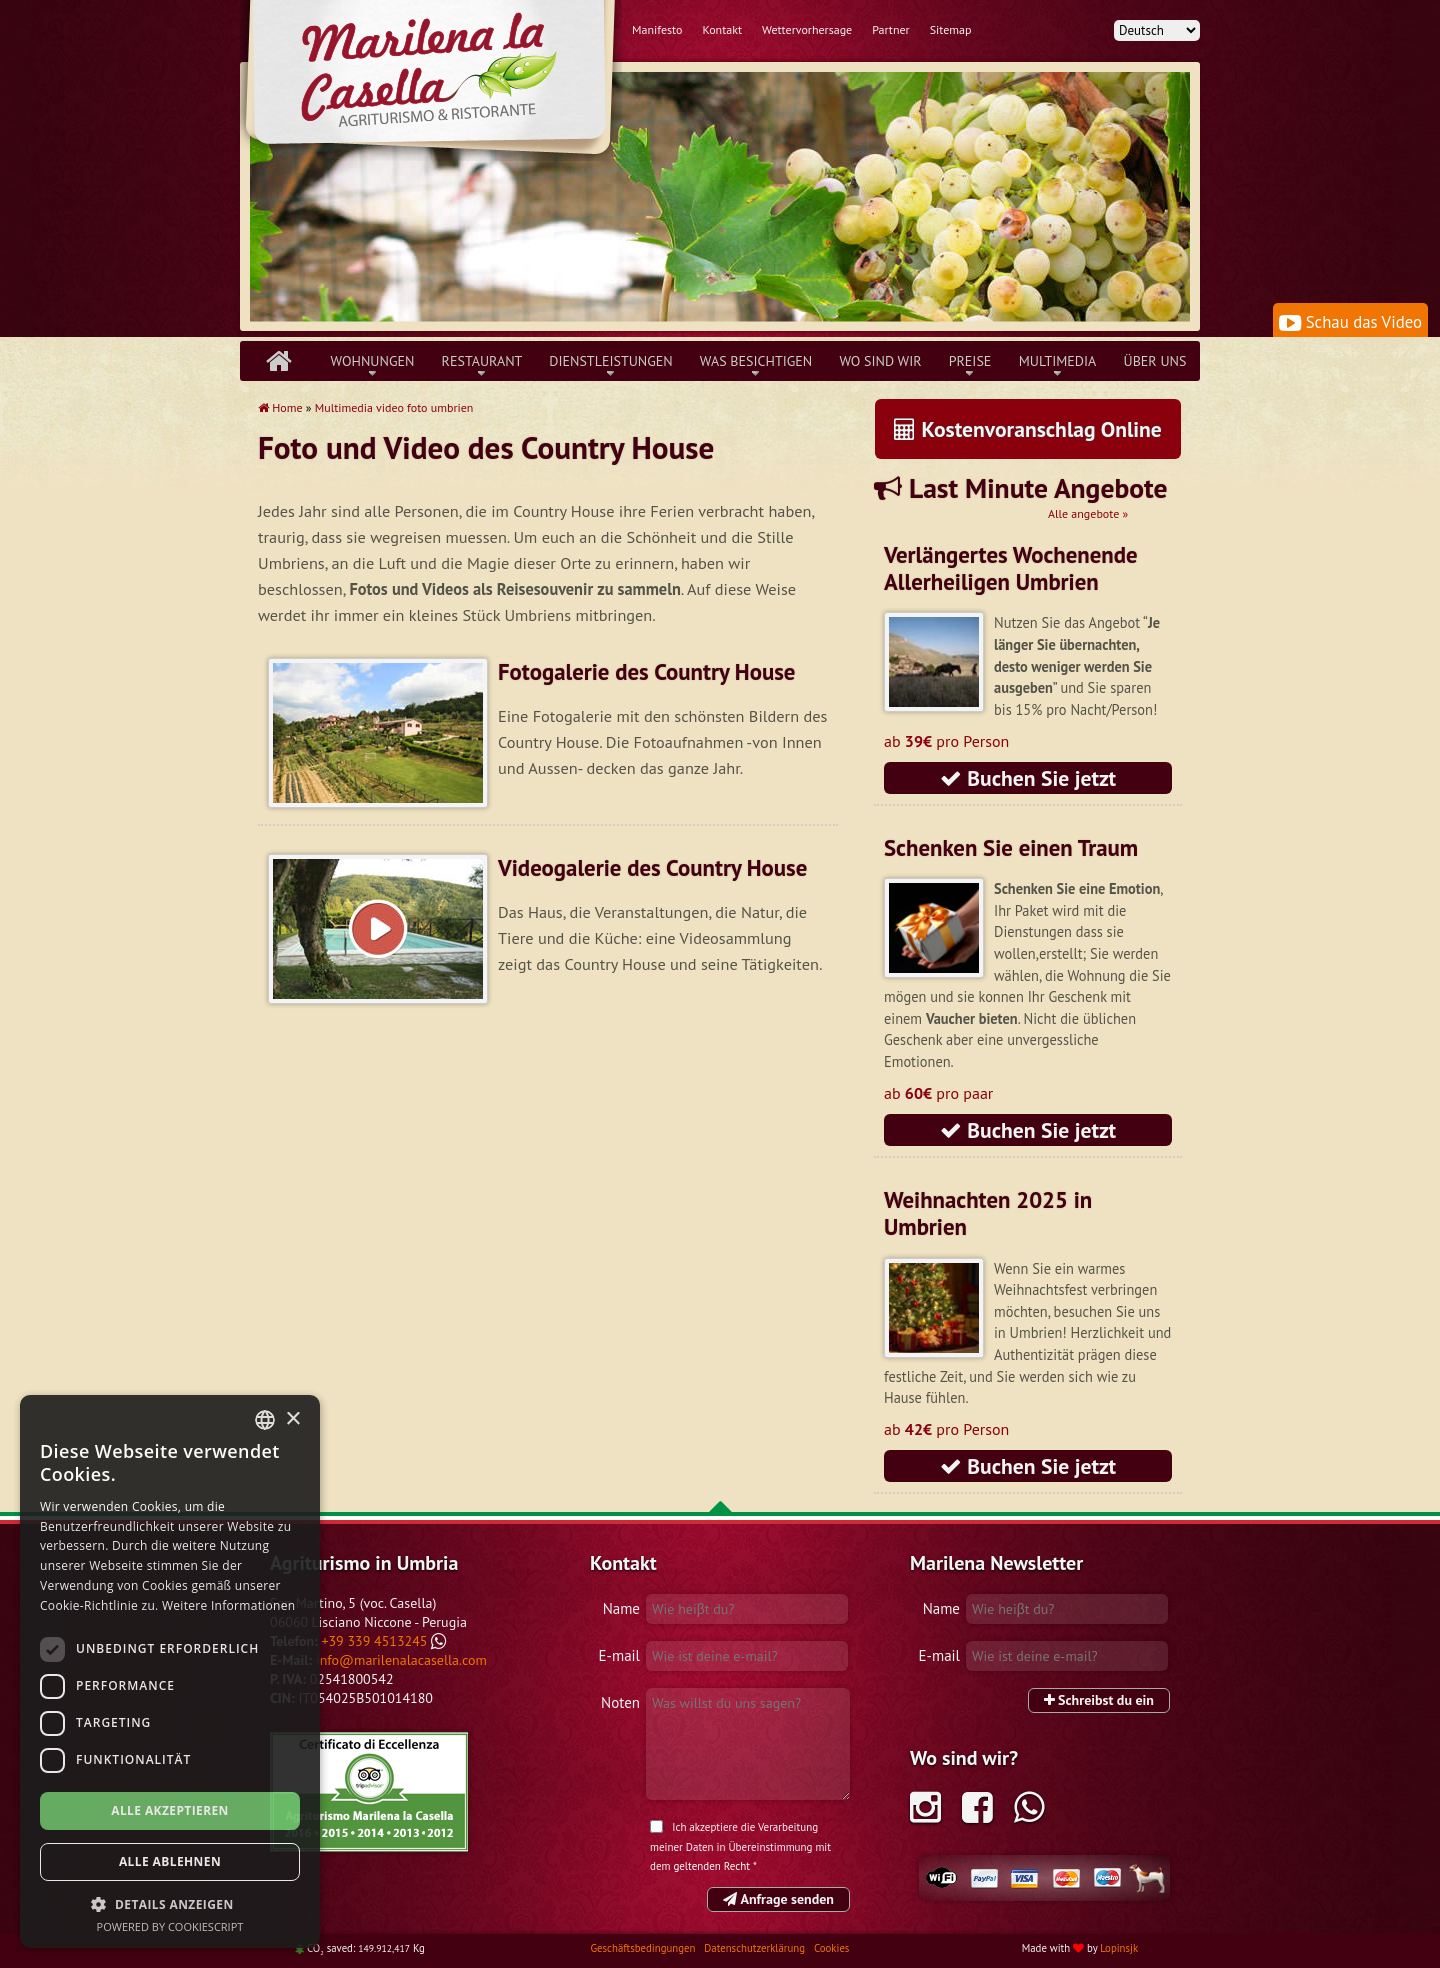 The image size is (1440, 1968). What do you see at coordinates (657, 29) in the screenshot?
I see `Manifesto` at bounding box center [657, 29].